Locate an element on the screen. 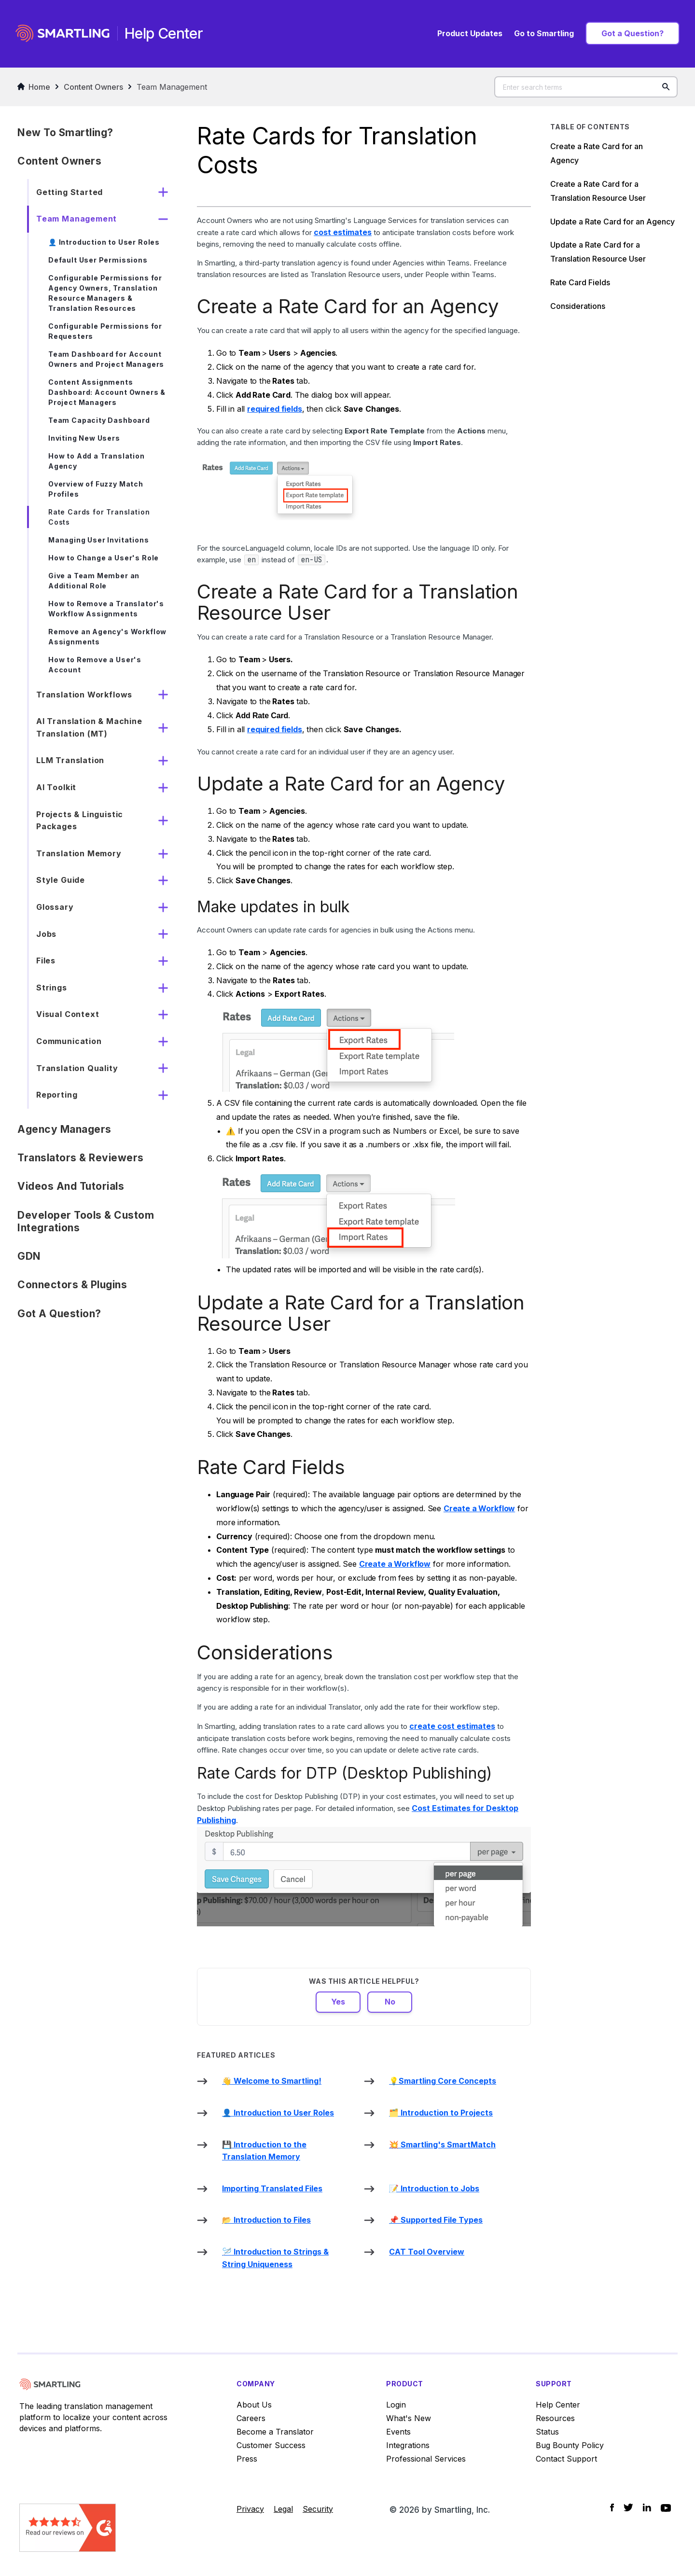  Rate Card Fields is located at coordinates (580, 282).